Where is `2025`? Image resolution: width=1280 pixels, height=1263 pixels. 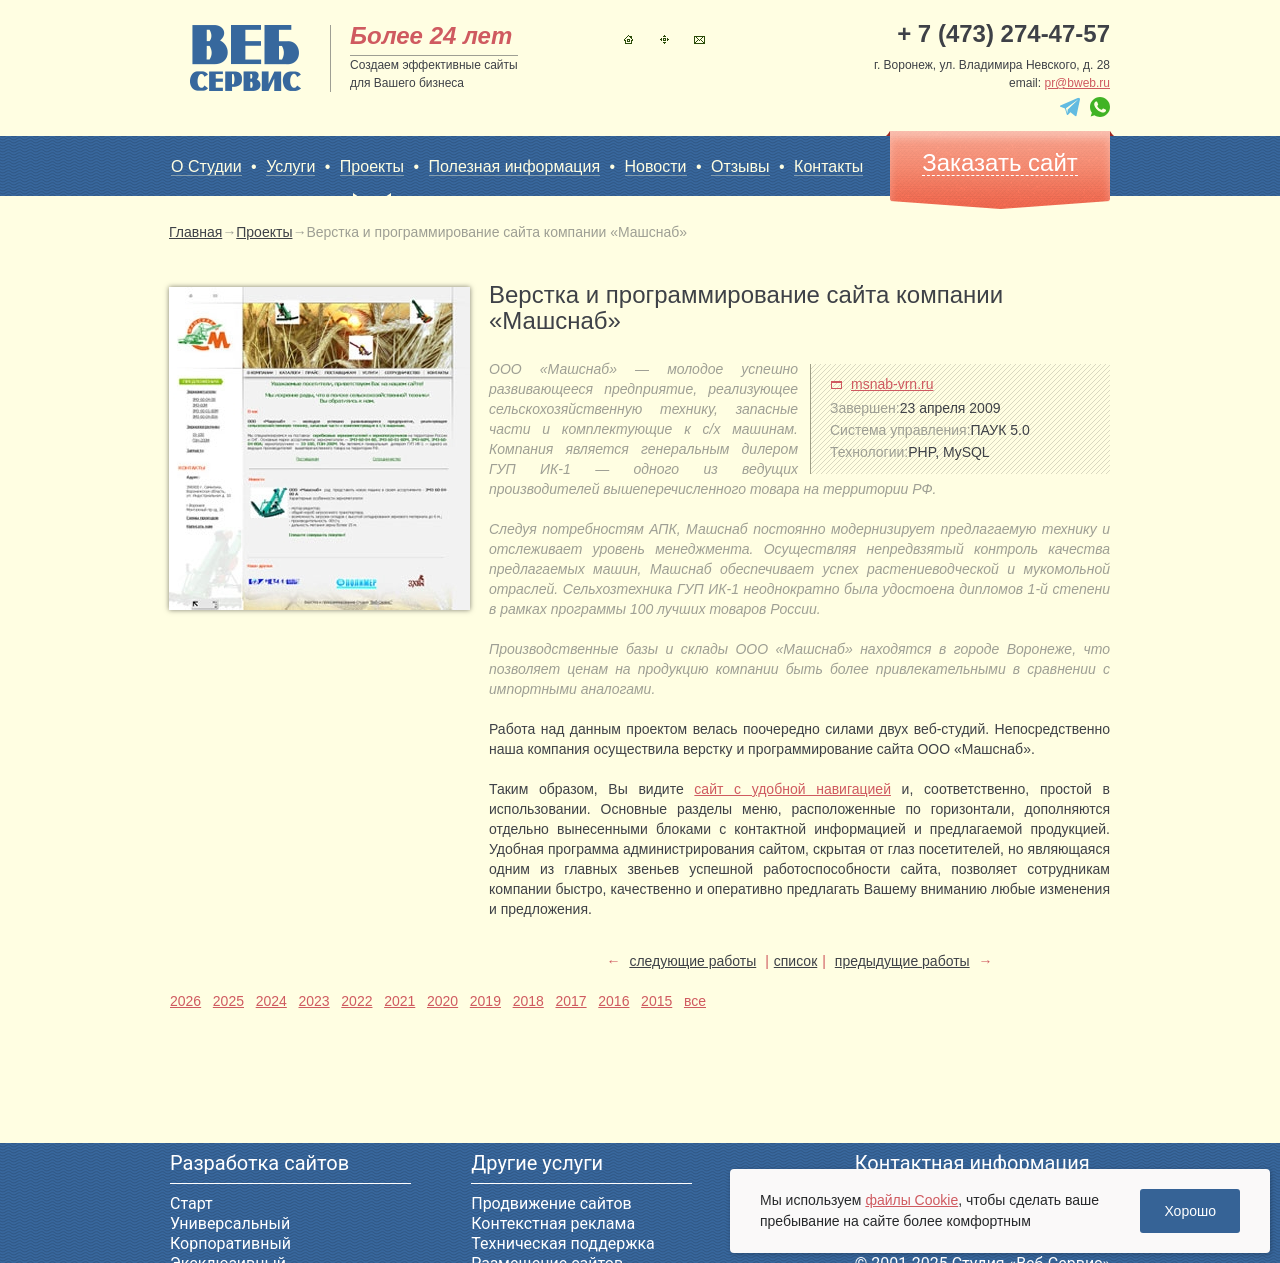
2025 is located at coordinates (228, 1001).